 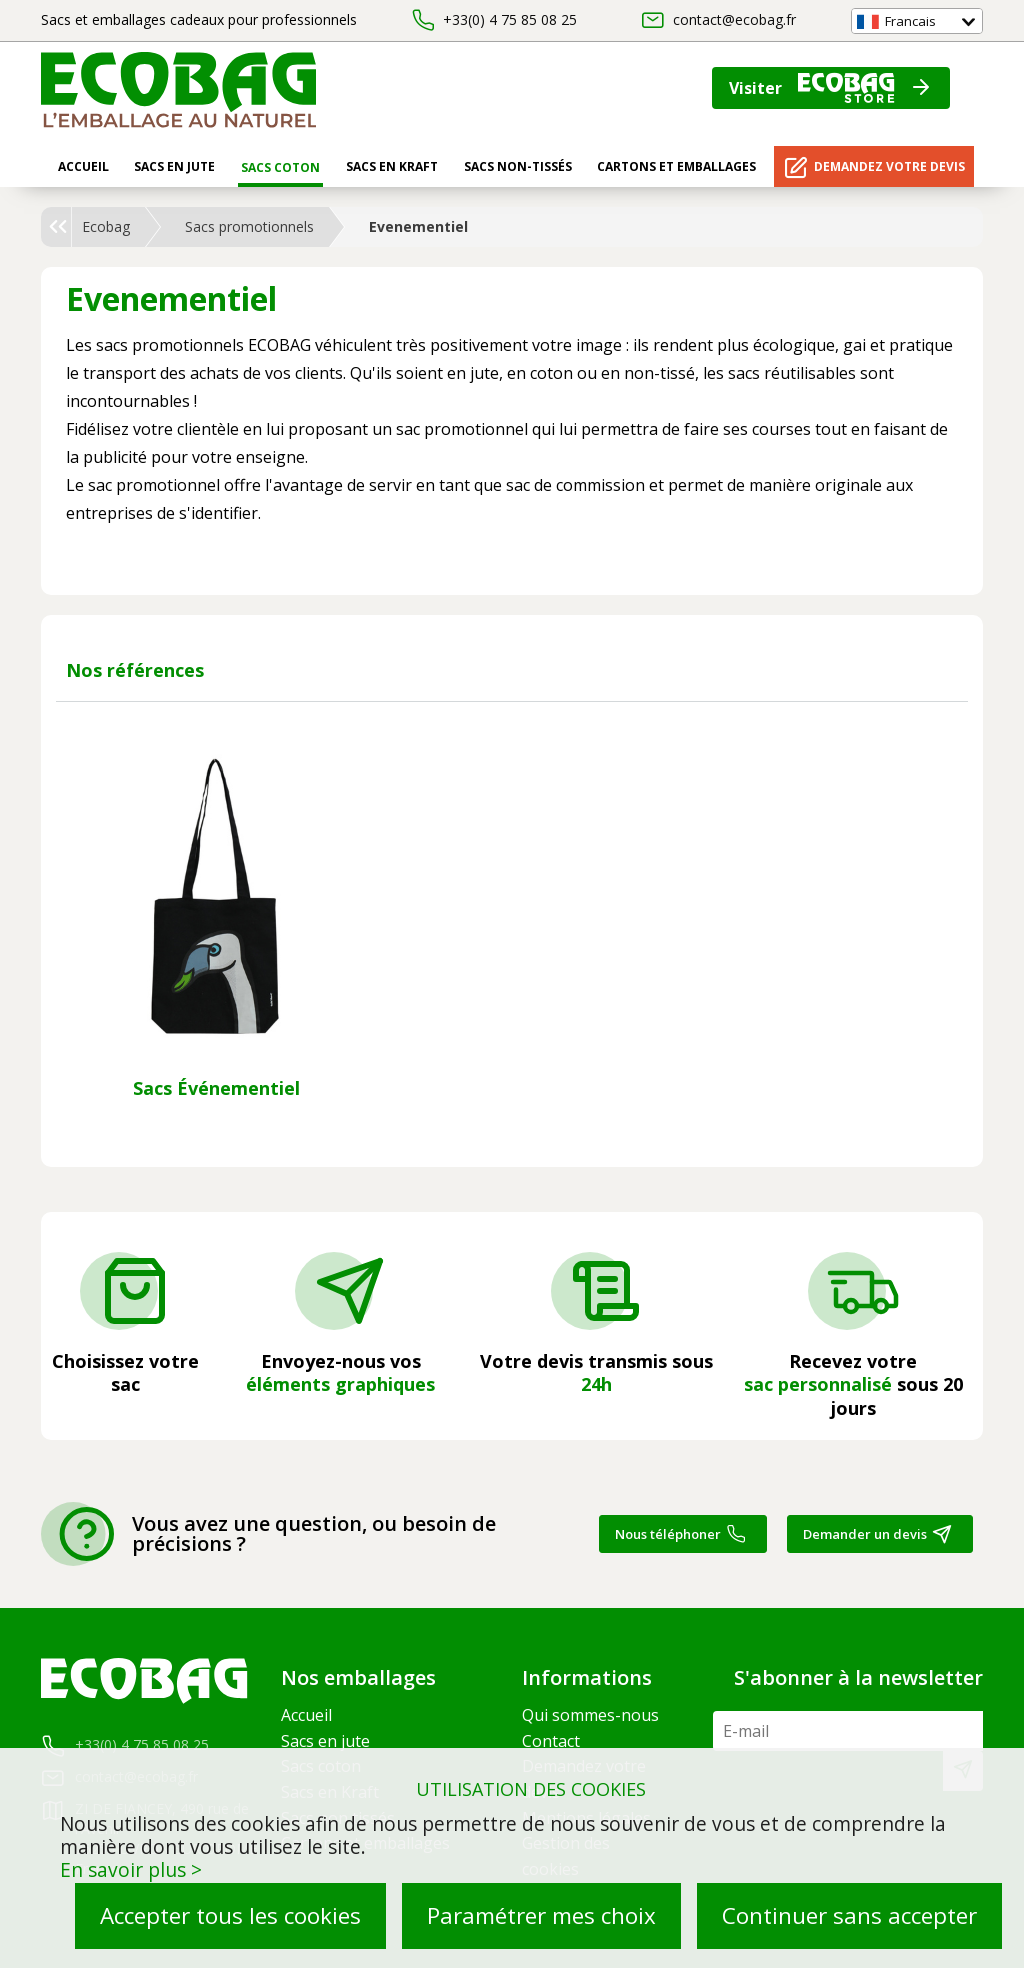 I want to click on Accepter tous les cookies, so click(x=230, y=1915).